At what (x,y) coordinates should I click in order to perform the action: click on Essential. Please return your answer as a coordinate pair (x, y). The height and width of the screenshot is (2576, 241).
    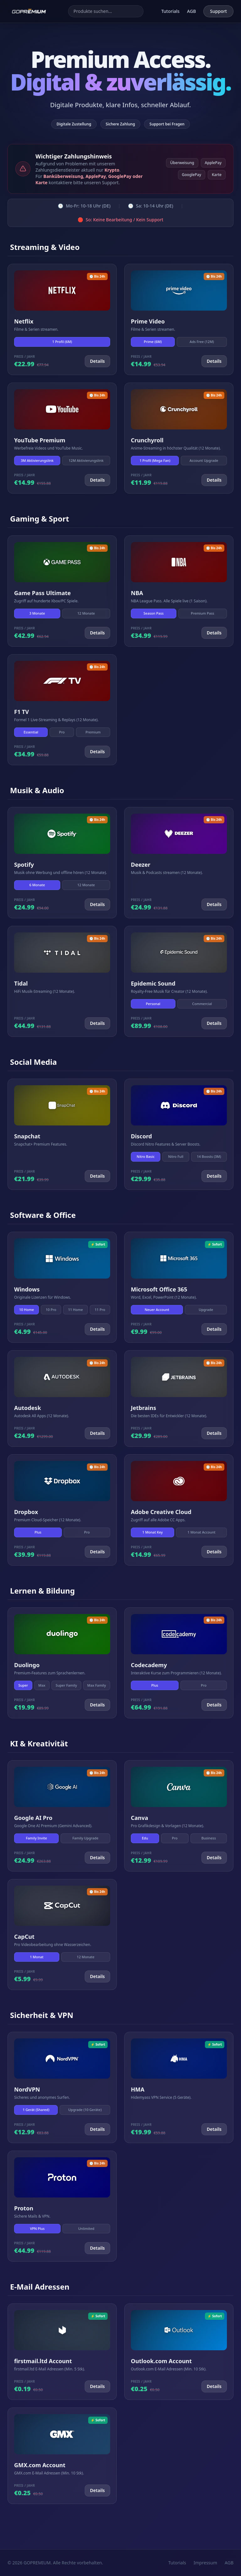
    Looking at the image, I should click on (31, 732).